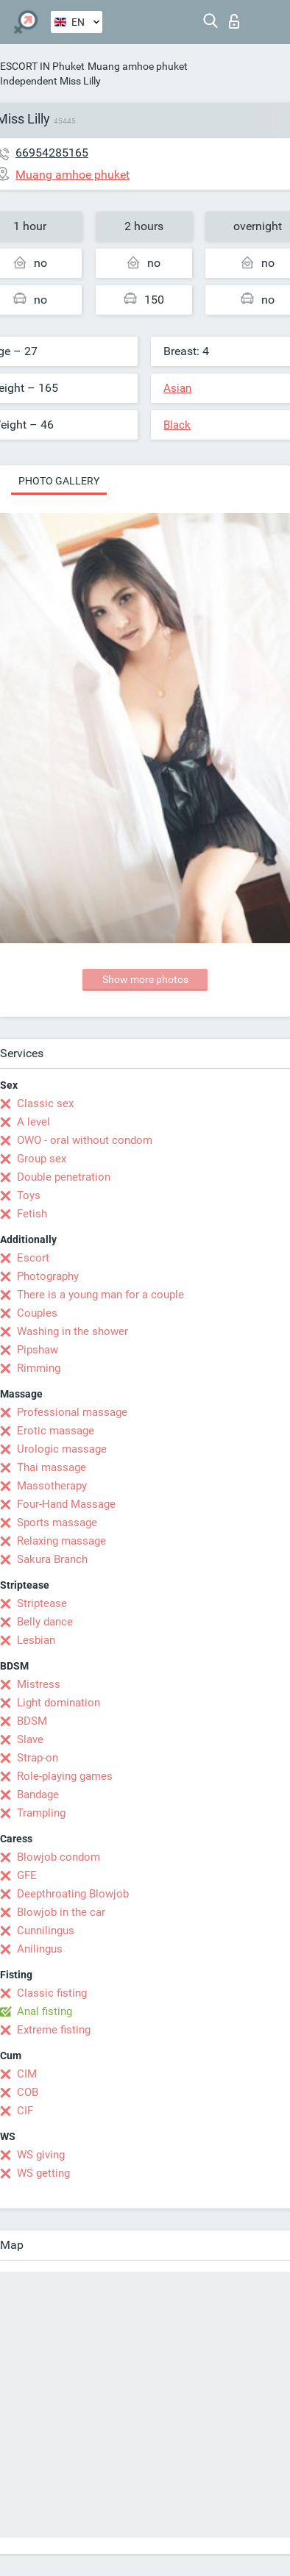 This screenshot has width=290, height=2576. What do you see at coordinates (38, 1794) in the screenshot?
I see `Bandage` at bounding box center [38, 1794].